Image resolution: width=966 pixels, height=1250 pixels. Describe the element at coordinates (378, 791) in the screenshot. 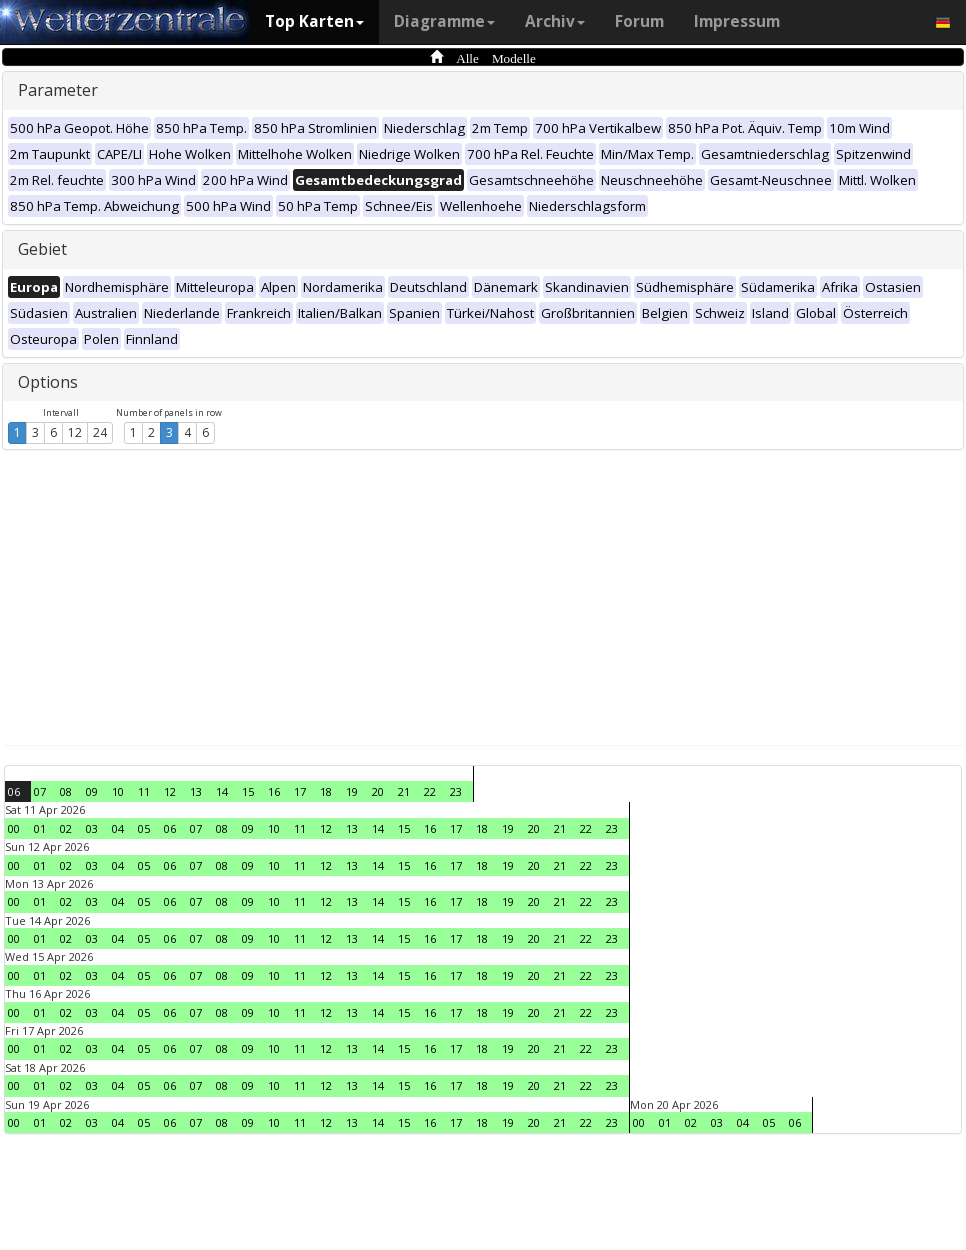

I see `20` at that location.